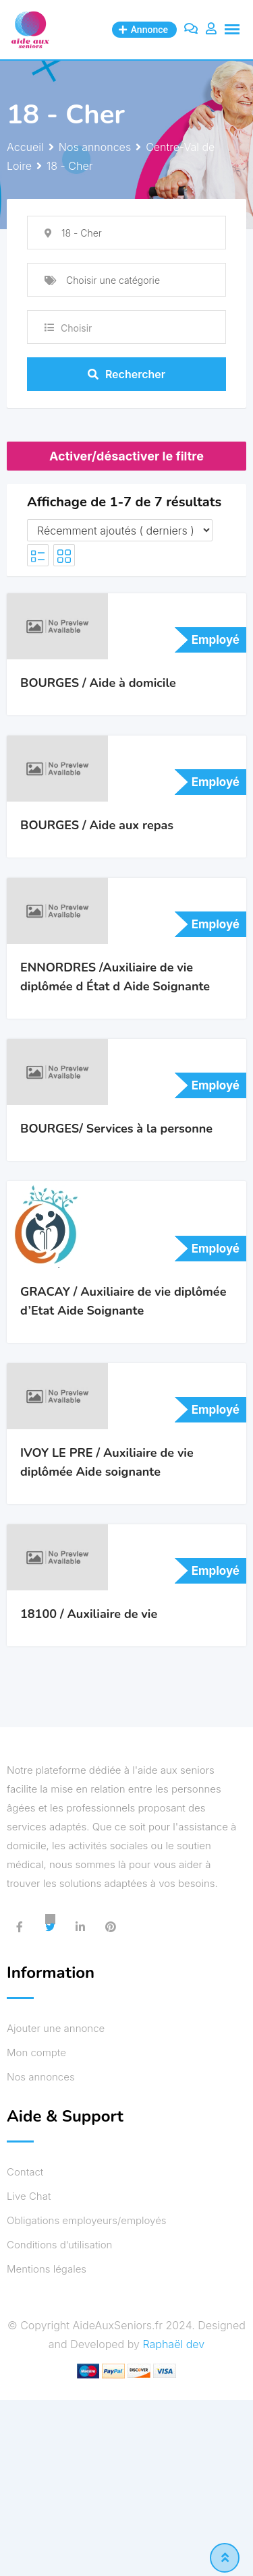 The width and height of the screenshot is (253, 2576). Describe the element at coordinates (88, 1614) in the screenshot. I see `18100 / Auxiliaire de vie` at that location.